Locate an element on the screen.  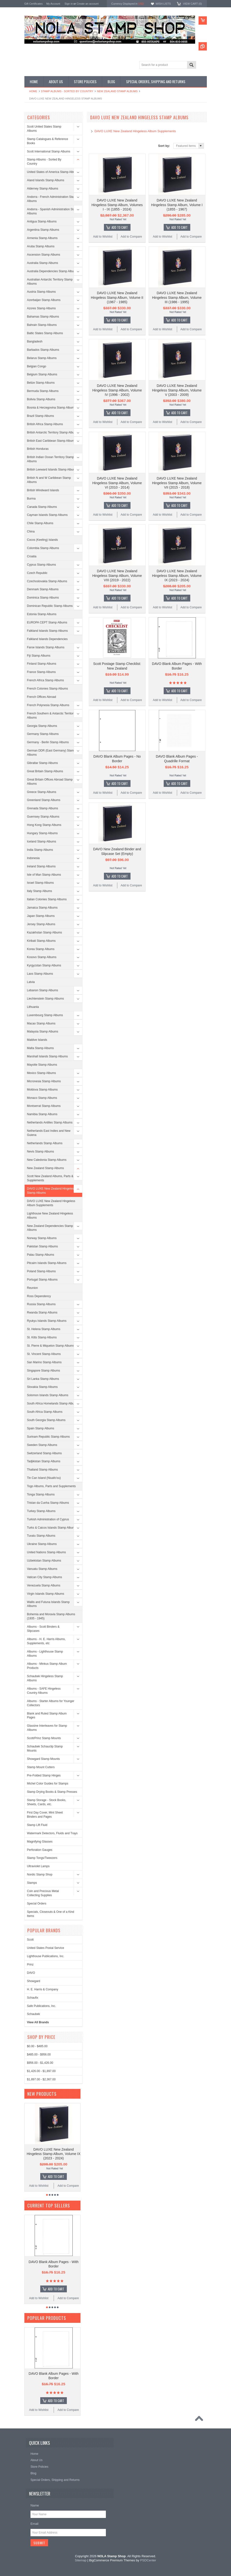
Perforation Gauges is located at coordinates (39, 1850).